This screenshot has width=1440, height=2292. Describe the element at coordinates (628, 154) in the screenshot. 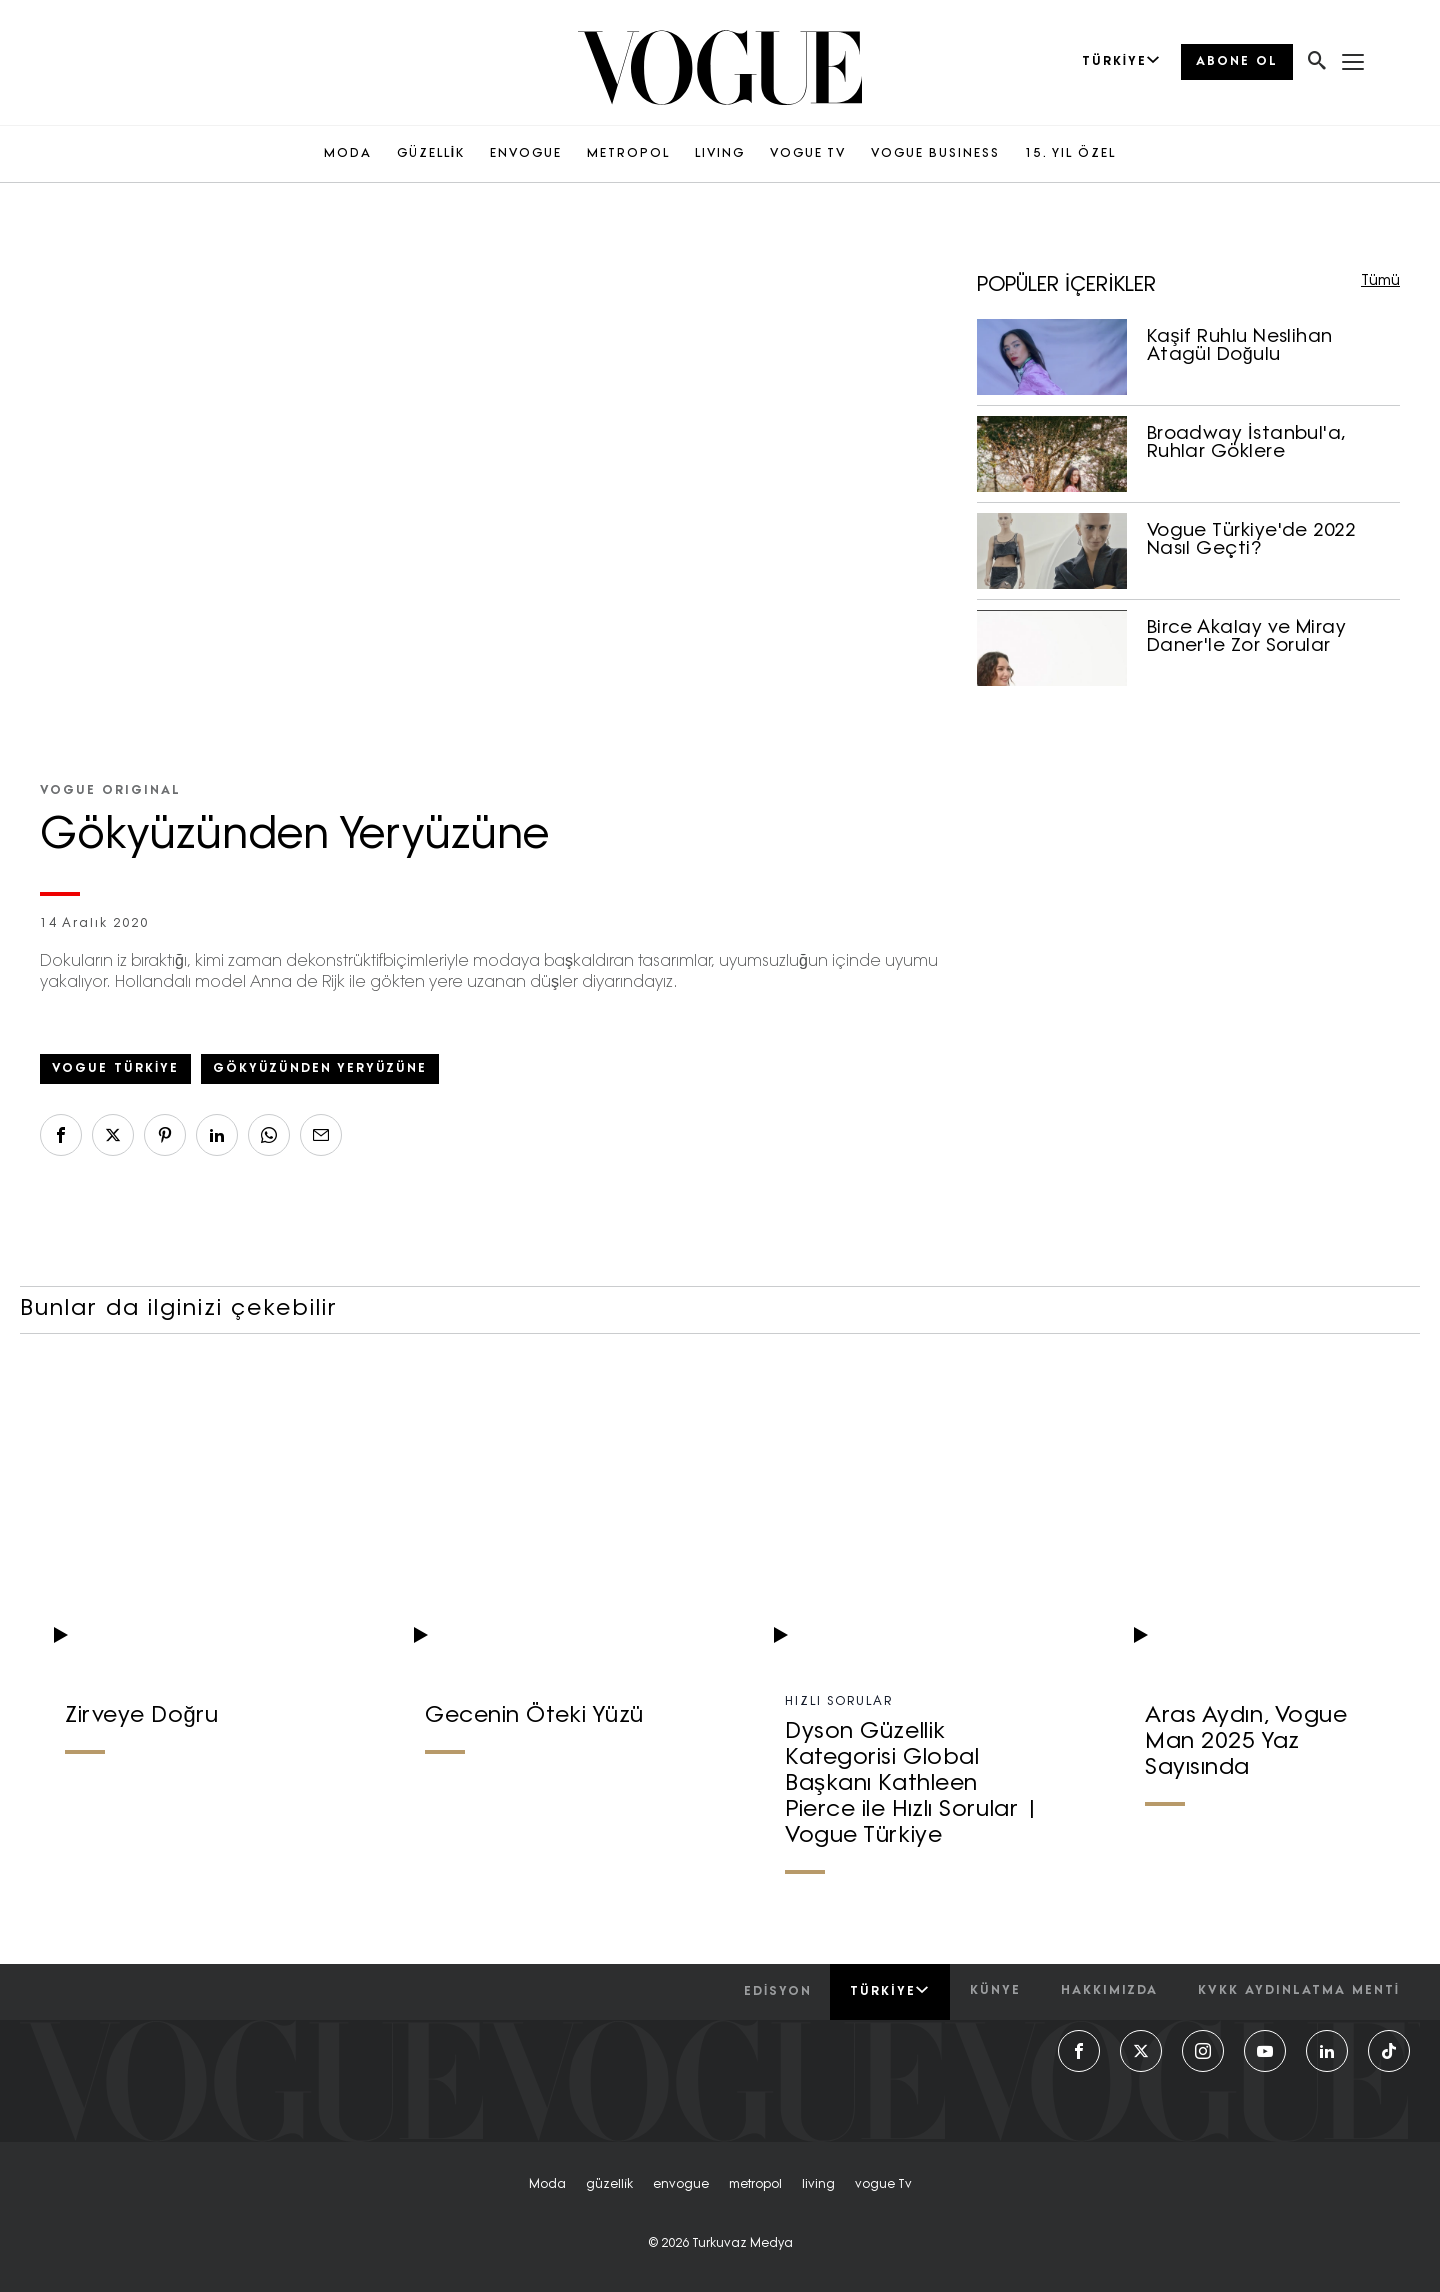

I see `METROPOL` at that location.